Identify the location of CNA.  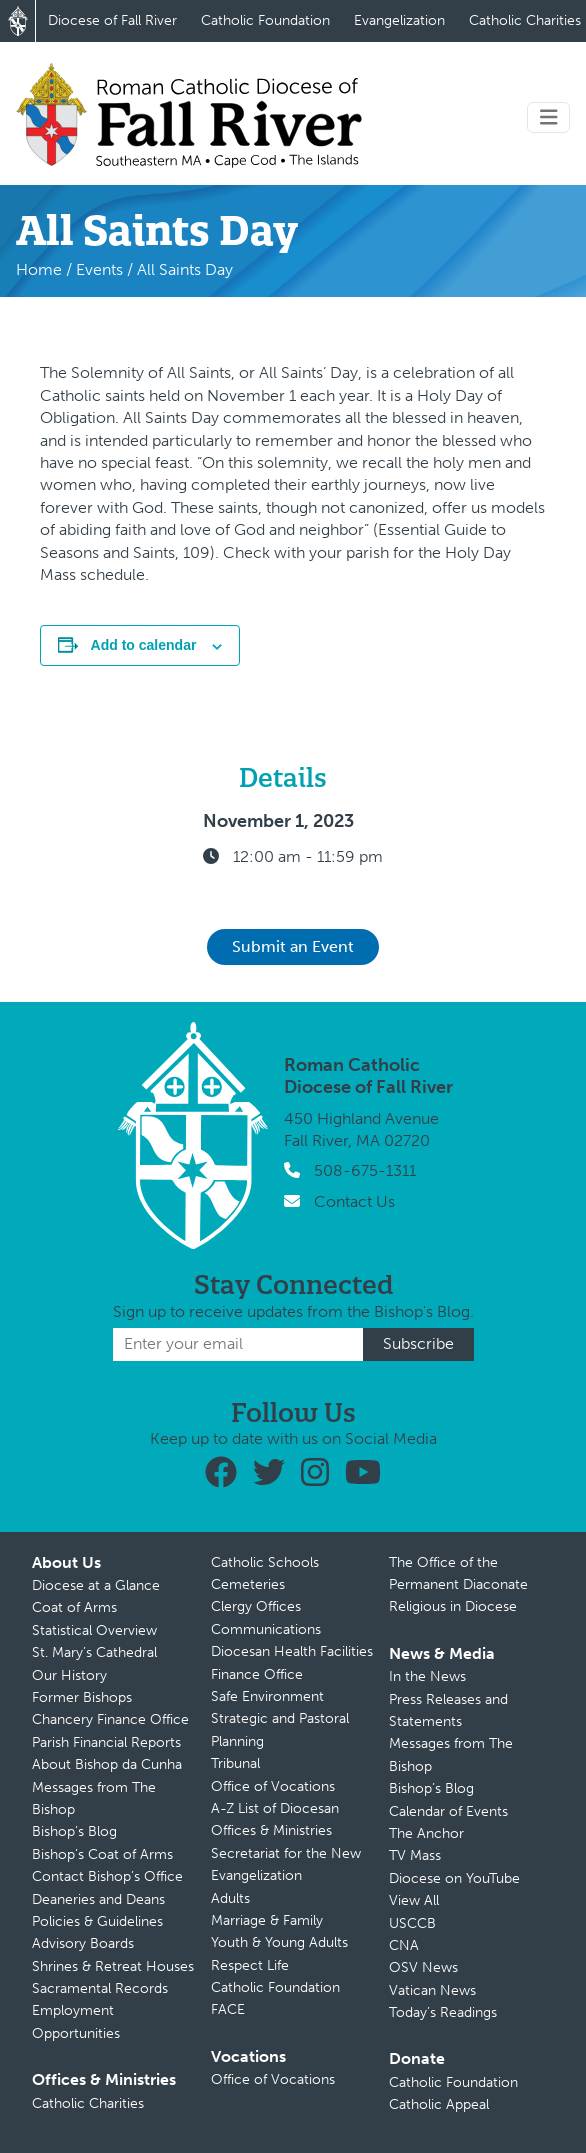
(404, 1945).